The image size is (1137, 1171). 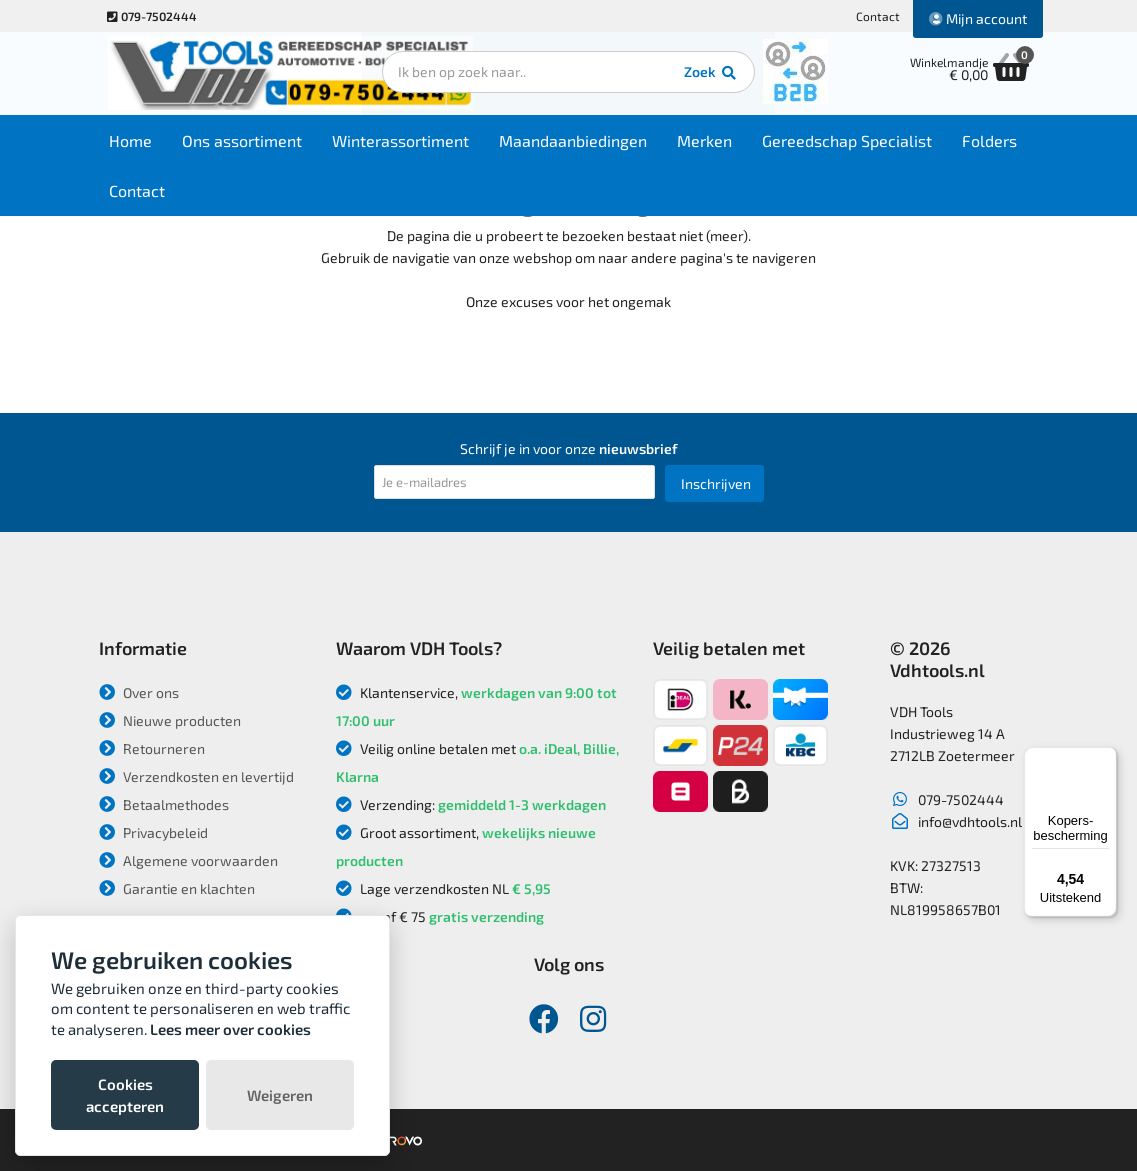 What do you see at coordinates (716, 483) in the screenshot?
I see `Inschrijven` at bounding box center [716, 483].